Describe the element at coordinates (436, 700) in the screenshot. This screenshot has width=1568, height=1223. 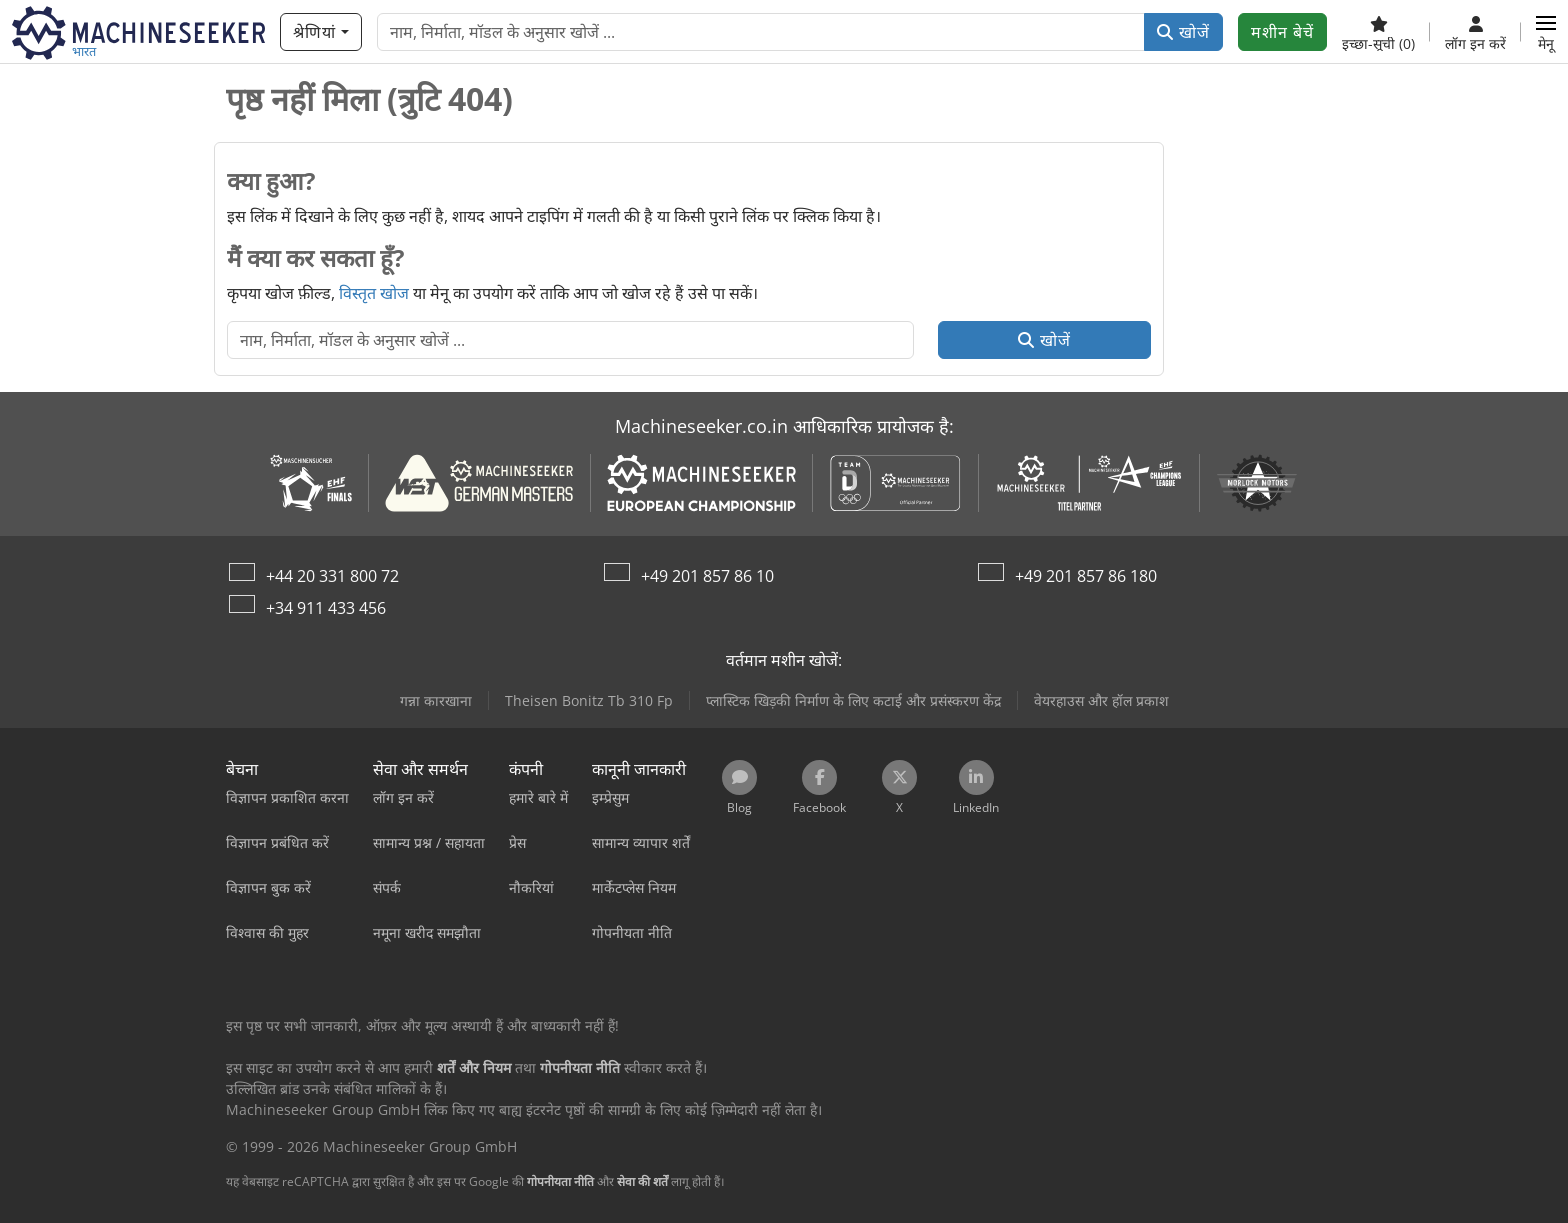
I see `गन्ना कारखाना` at that location.